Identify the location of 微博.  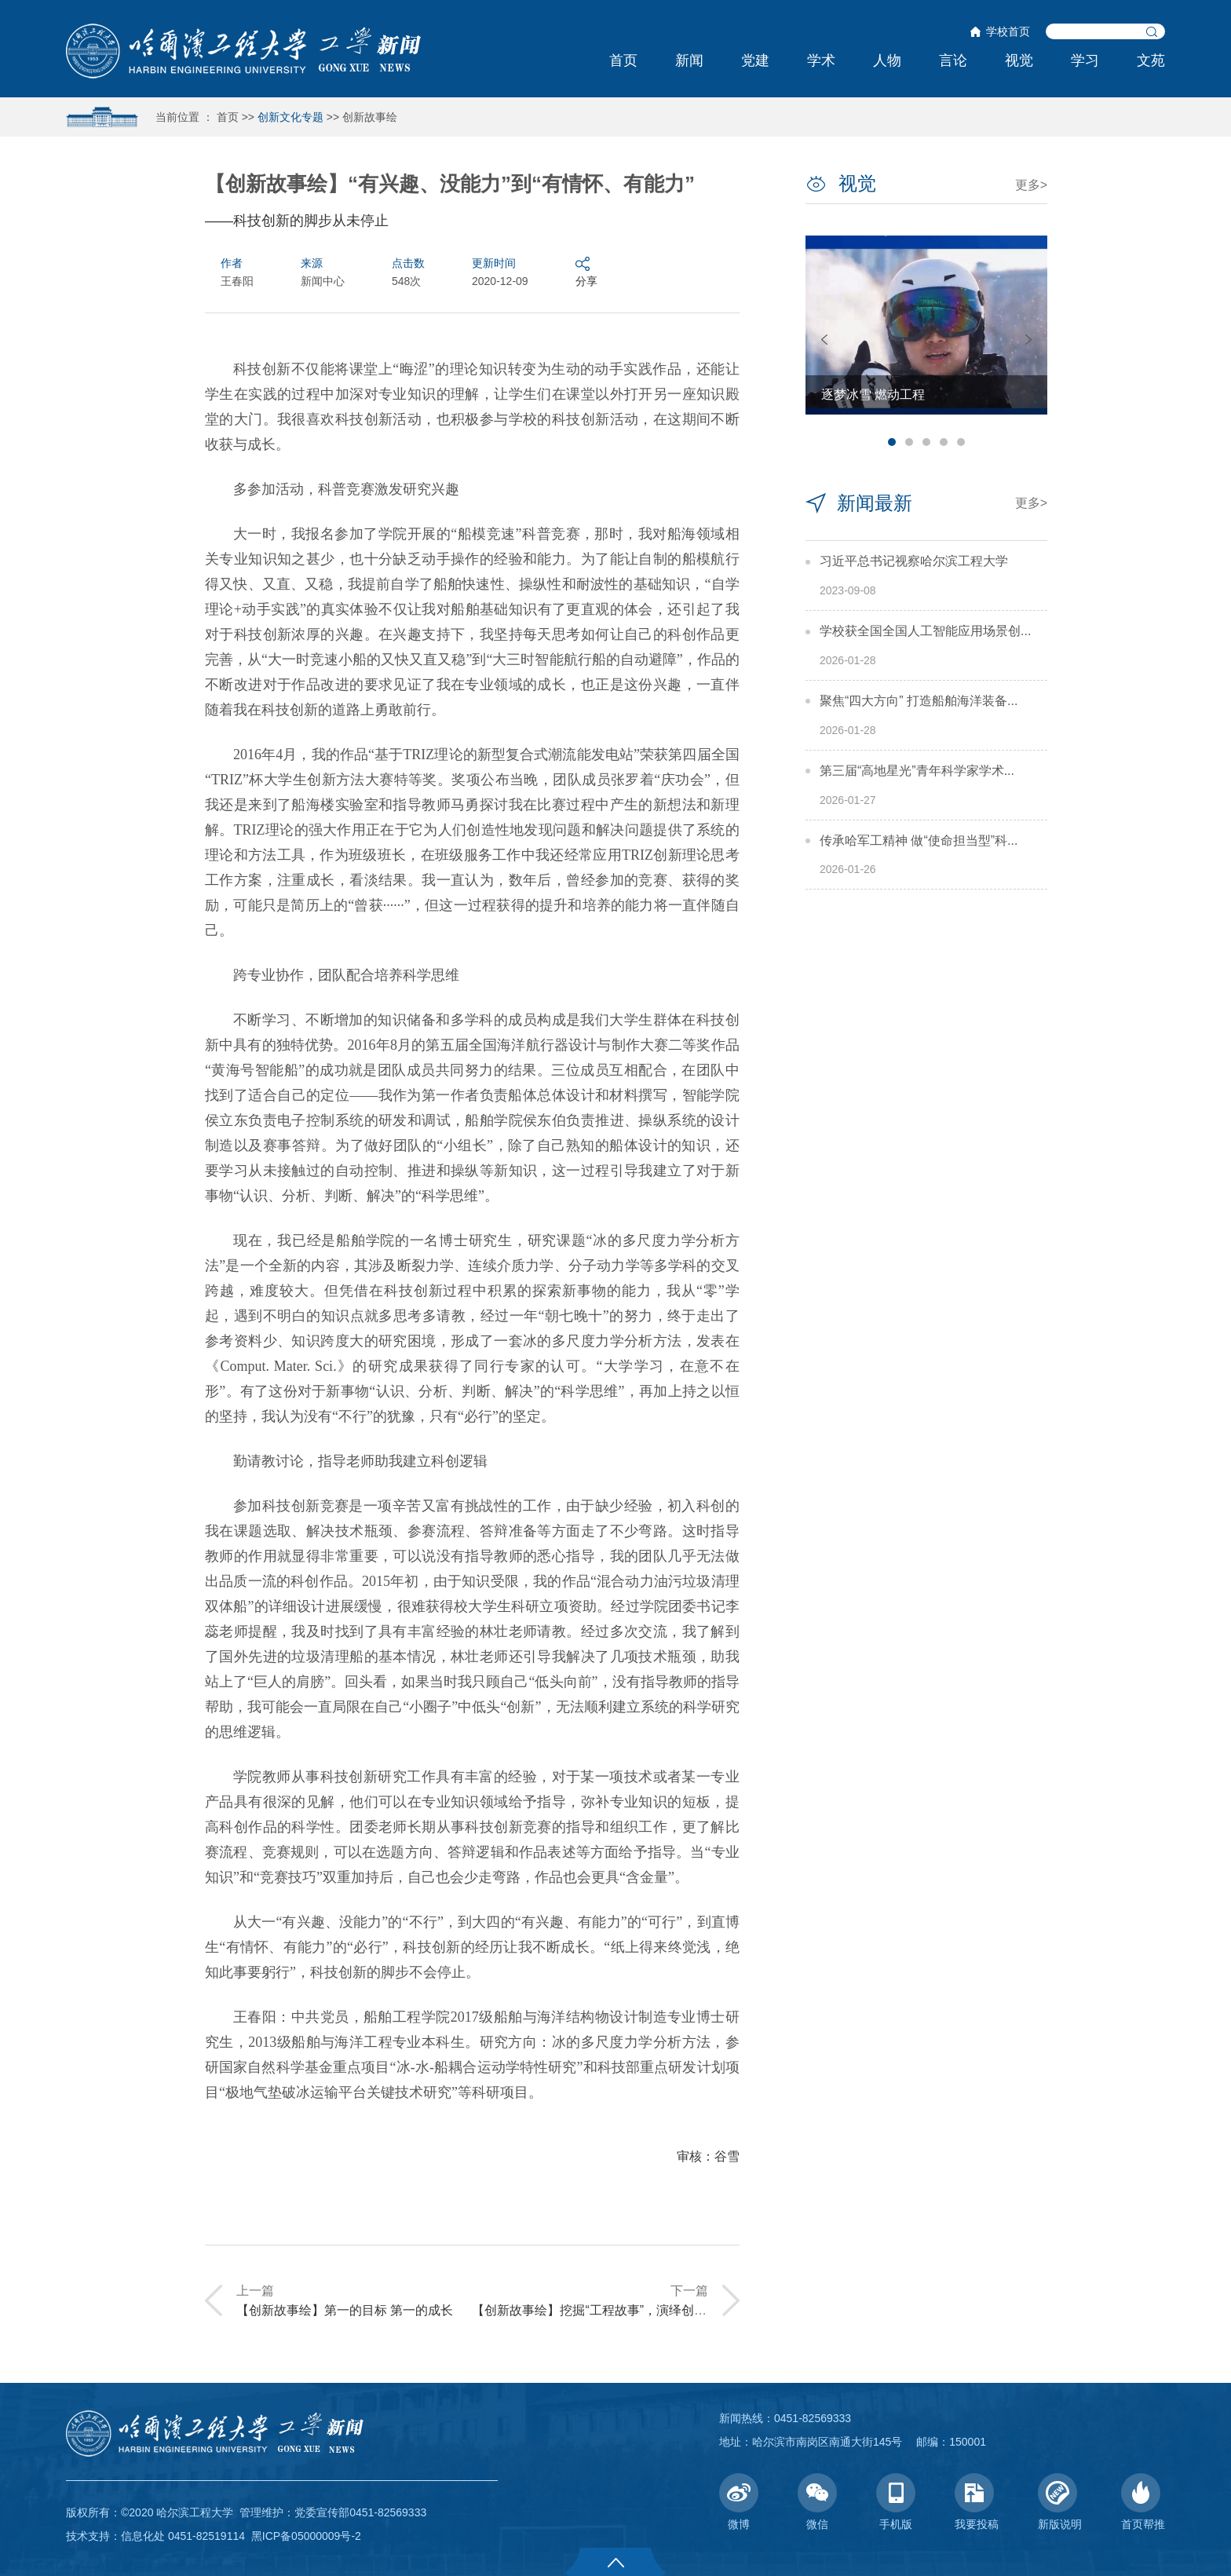
(738, 2501).